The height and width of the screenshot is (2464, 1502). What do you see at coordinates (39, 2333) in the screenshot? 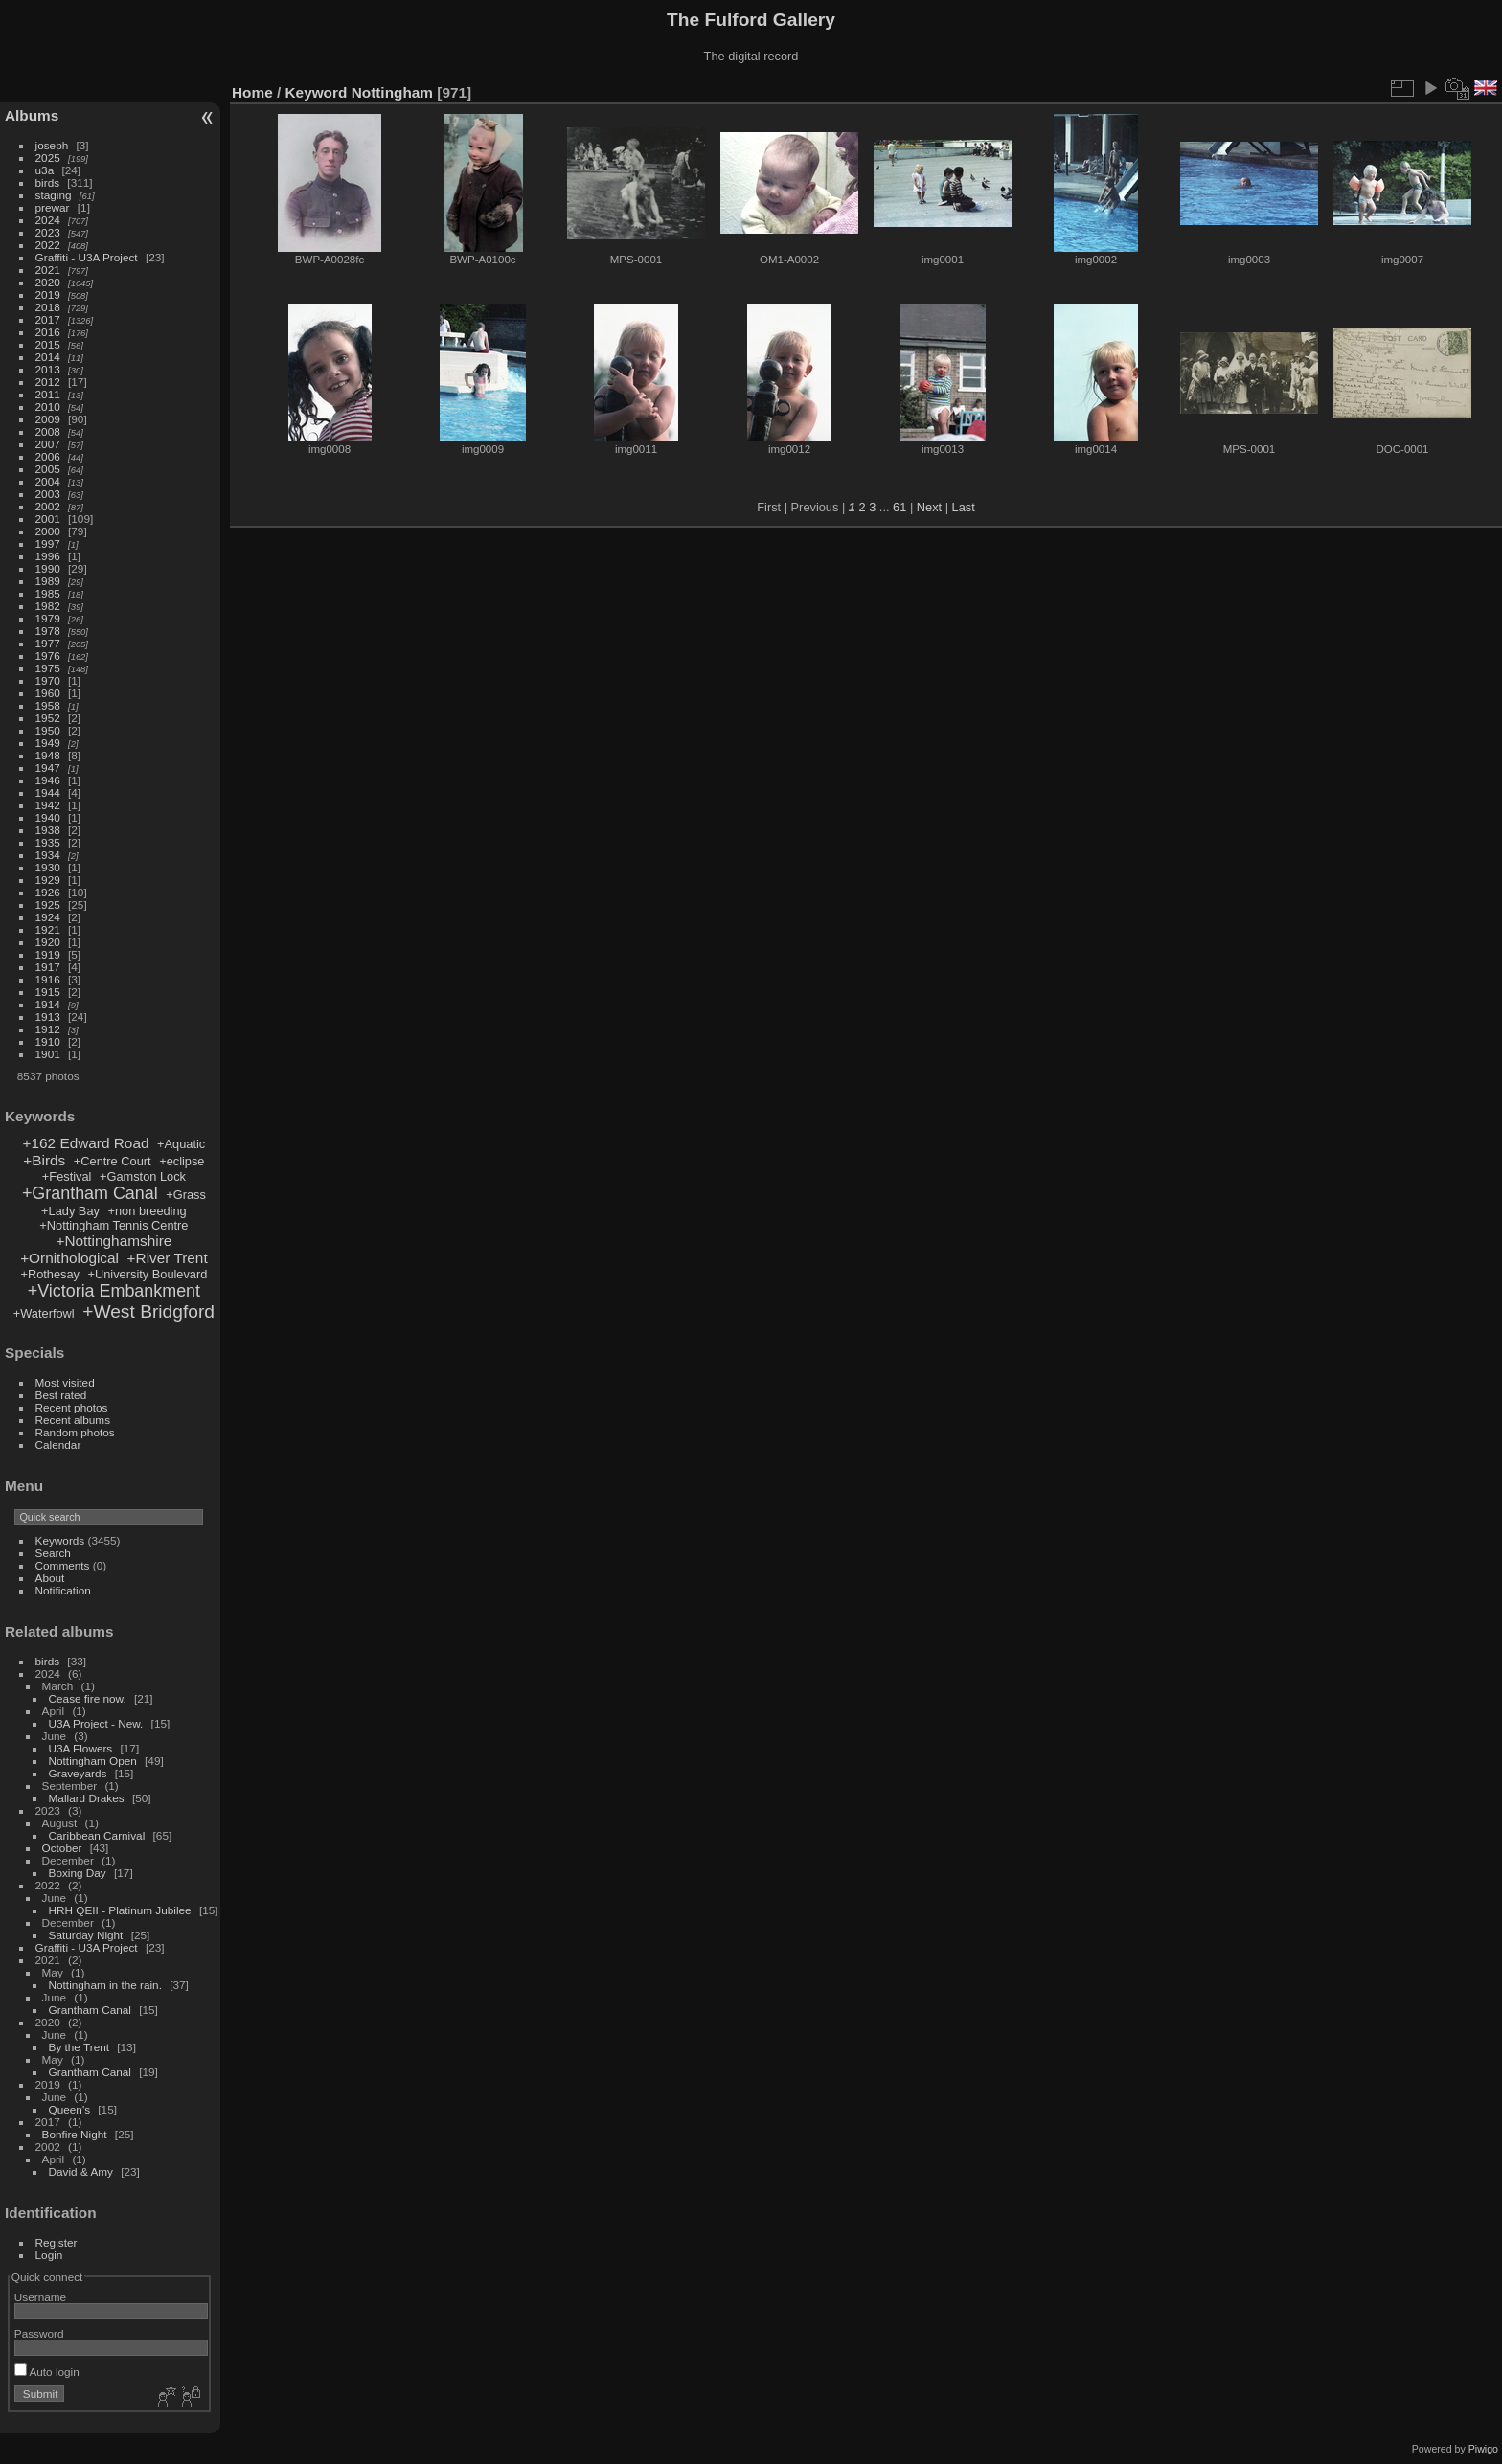
I see `Password` at bounding box center [39, 2333].